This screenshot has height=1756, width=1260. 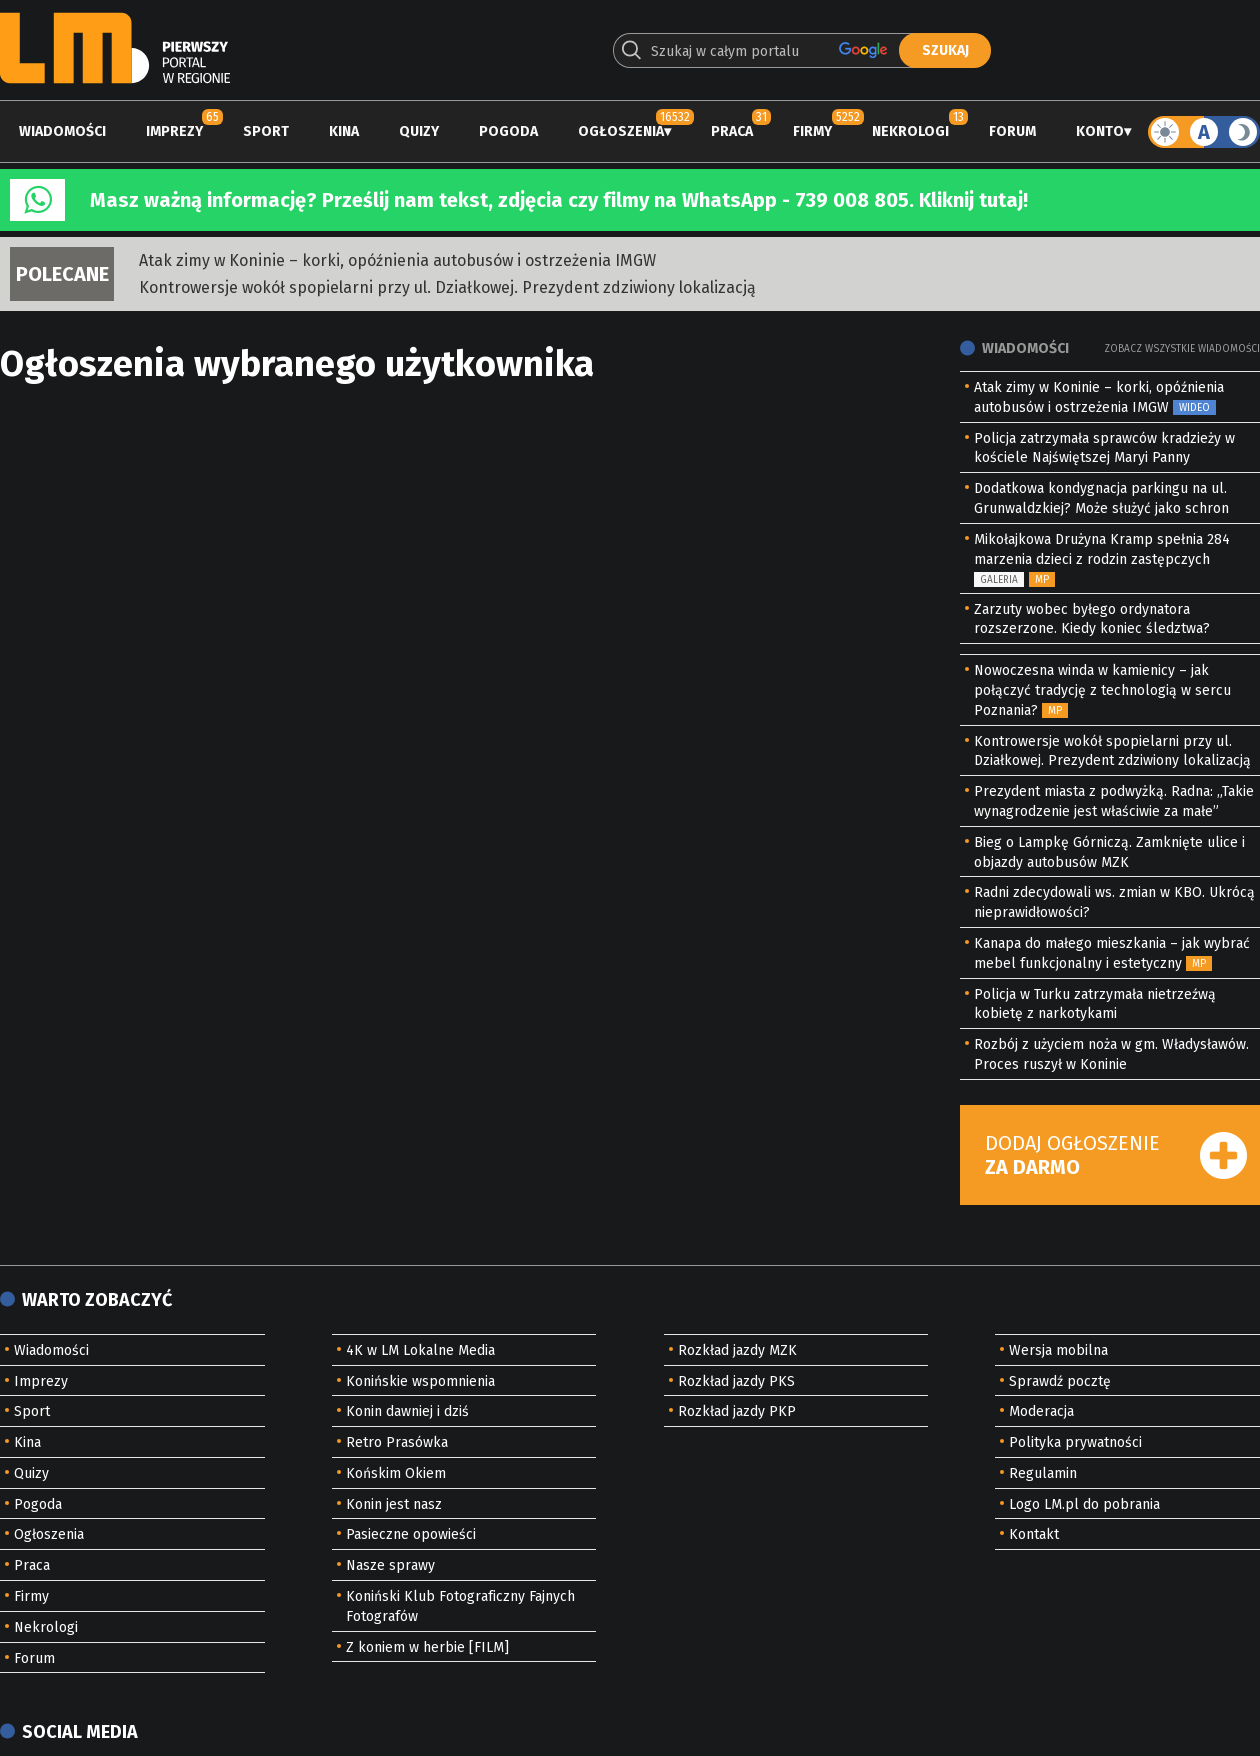 What do you see at coordinates (1012, 131) in the screenshot?
I see `Forum` at bounding box center [1012, 131].